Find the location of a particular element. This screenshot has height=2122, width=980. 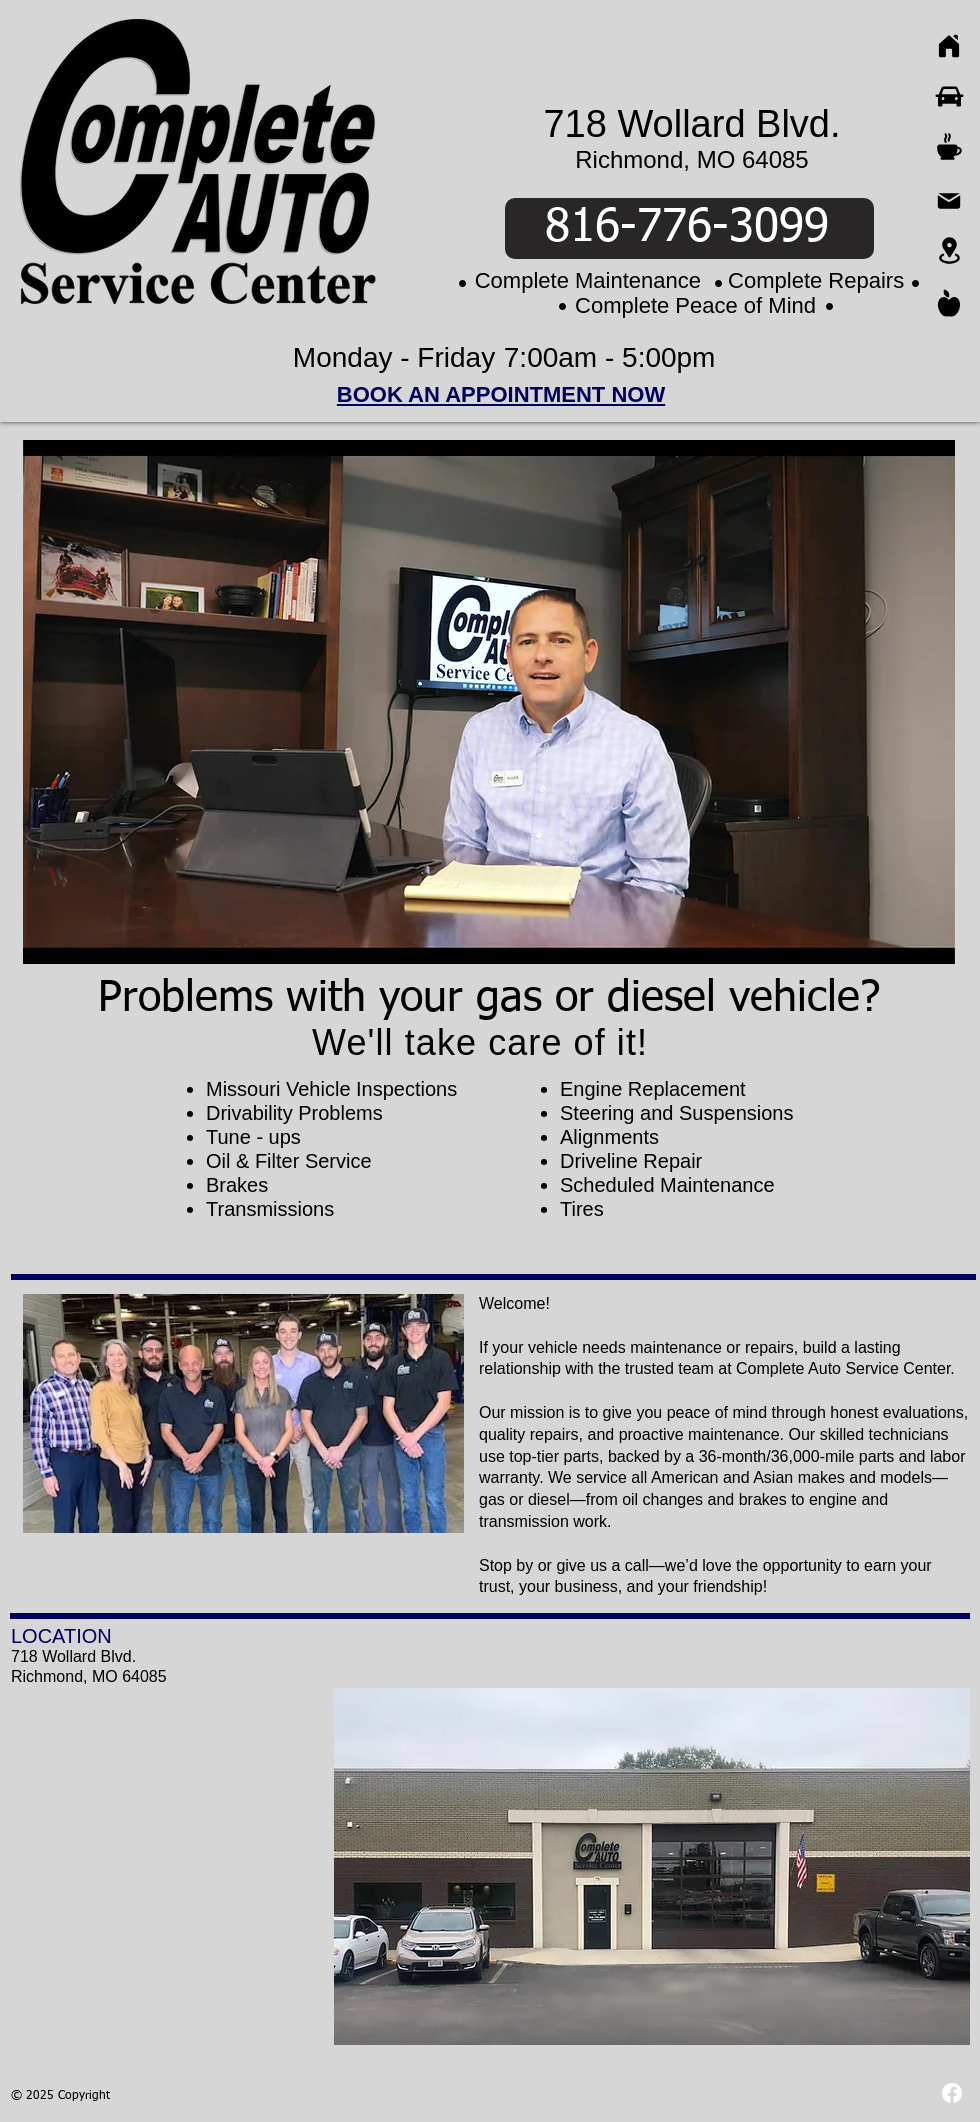

[Apple] is located at coordinates (949, 303).